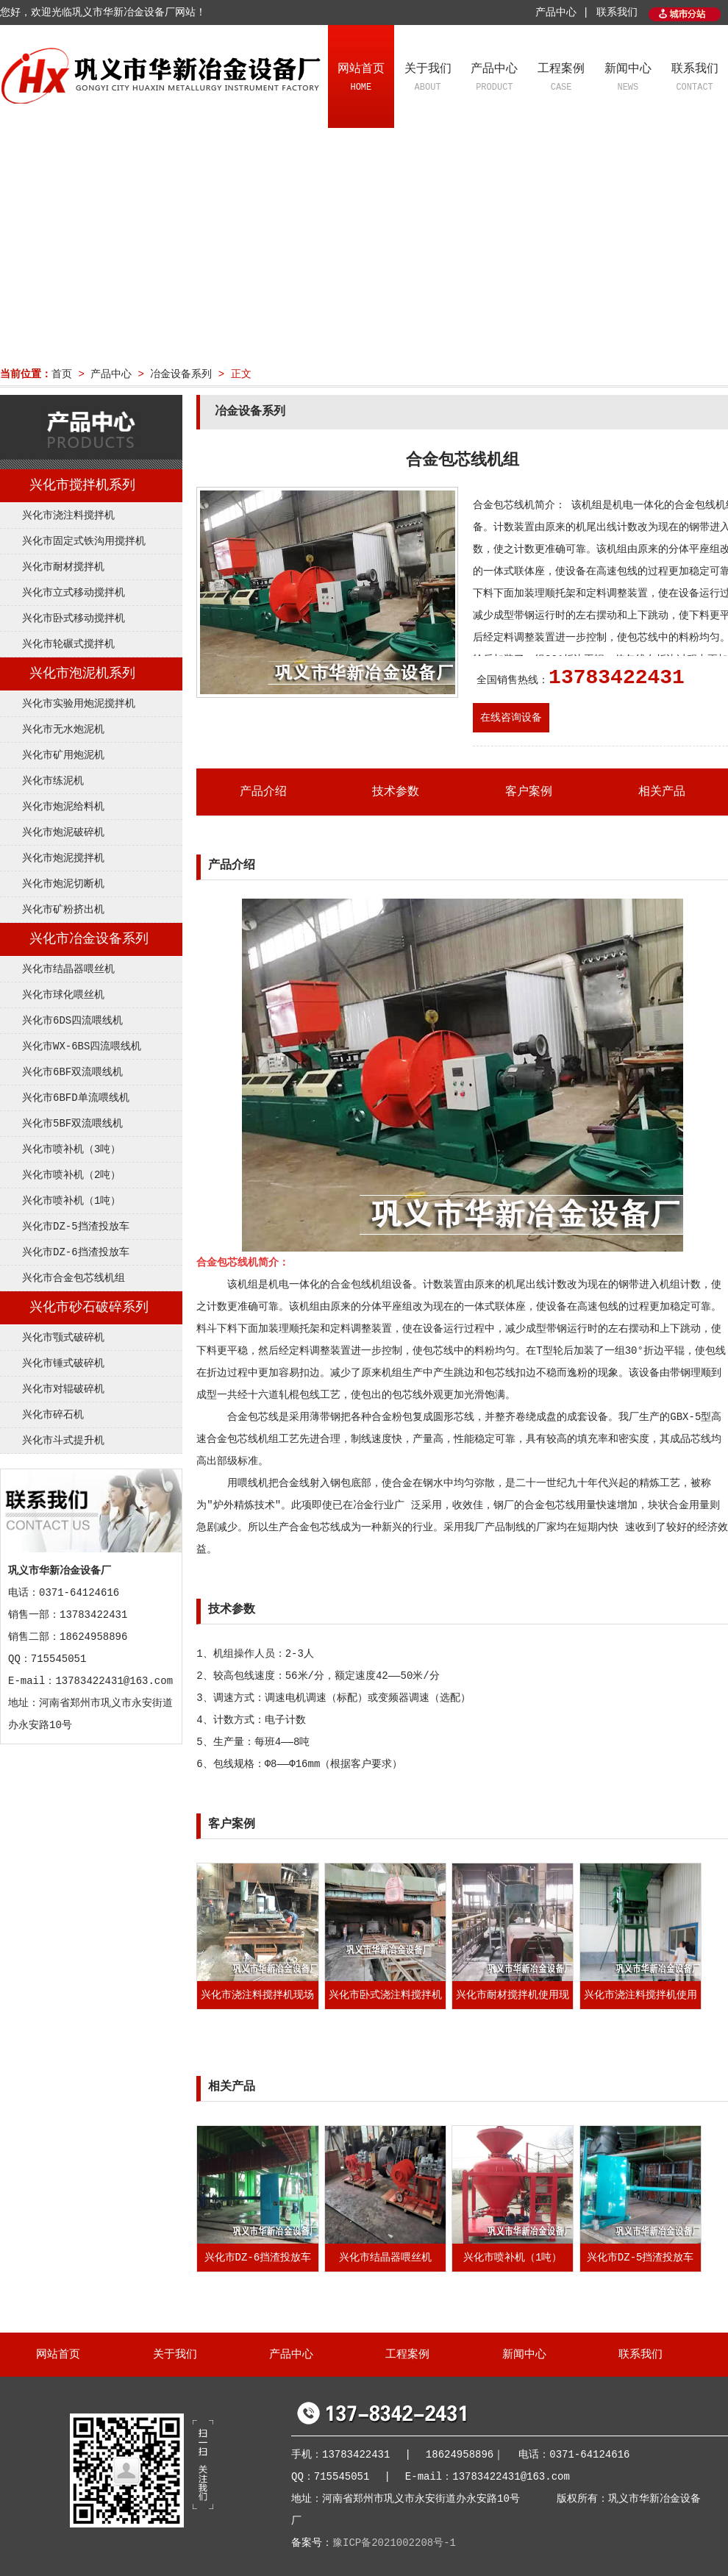 Image resolution: width=728 pixels, height=2576 pixels. I want to click on 兴化市实验用炮泥搅拌机, so click(78, 704).